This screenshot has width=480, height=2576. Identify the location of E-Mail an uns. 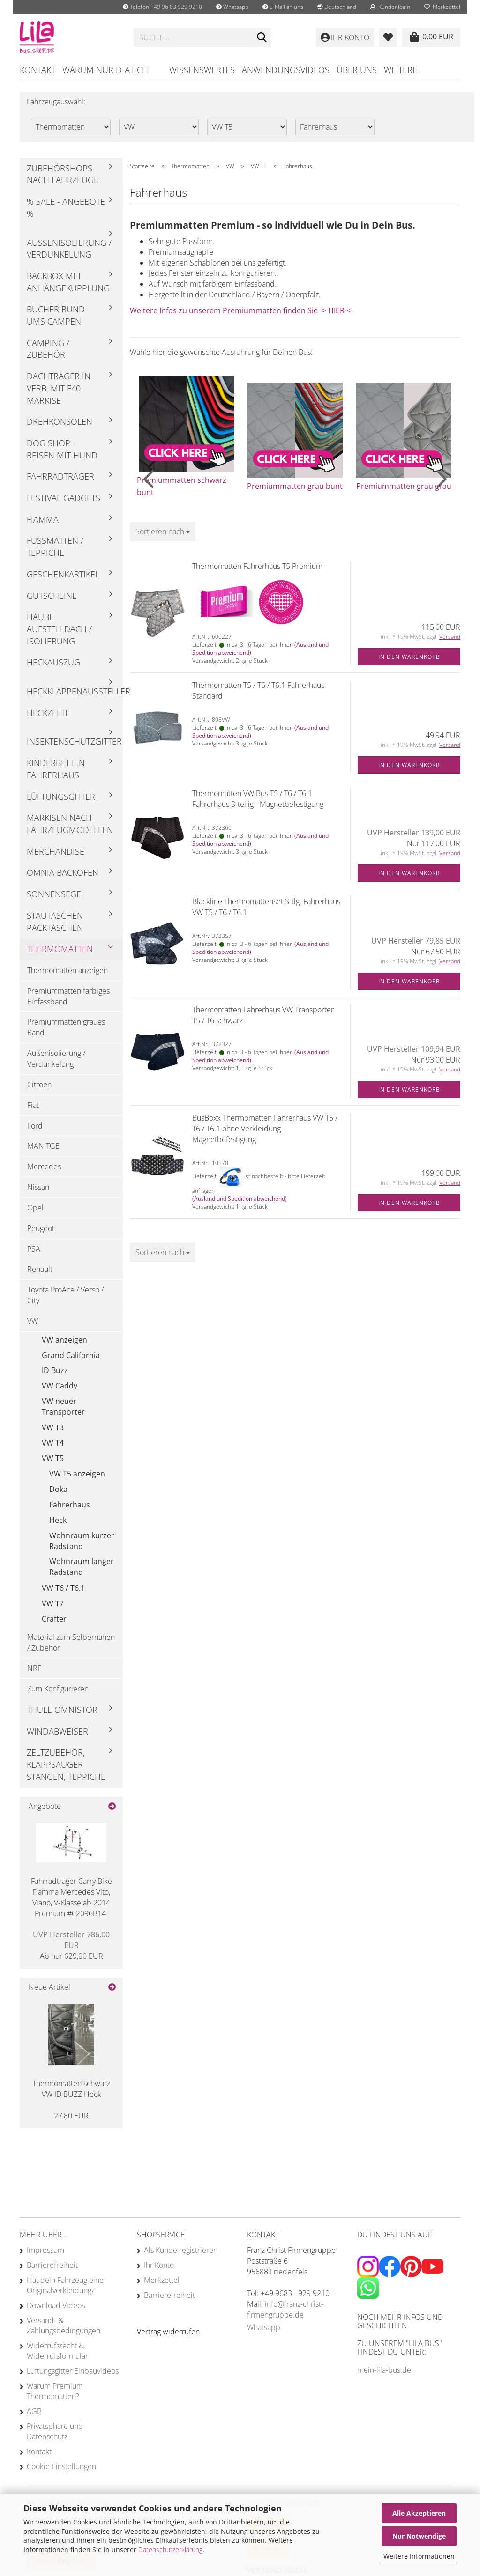
(282, 7).